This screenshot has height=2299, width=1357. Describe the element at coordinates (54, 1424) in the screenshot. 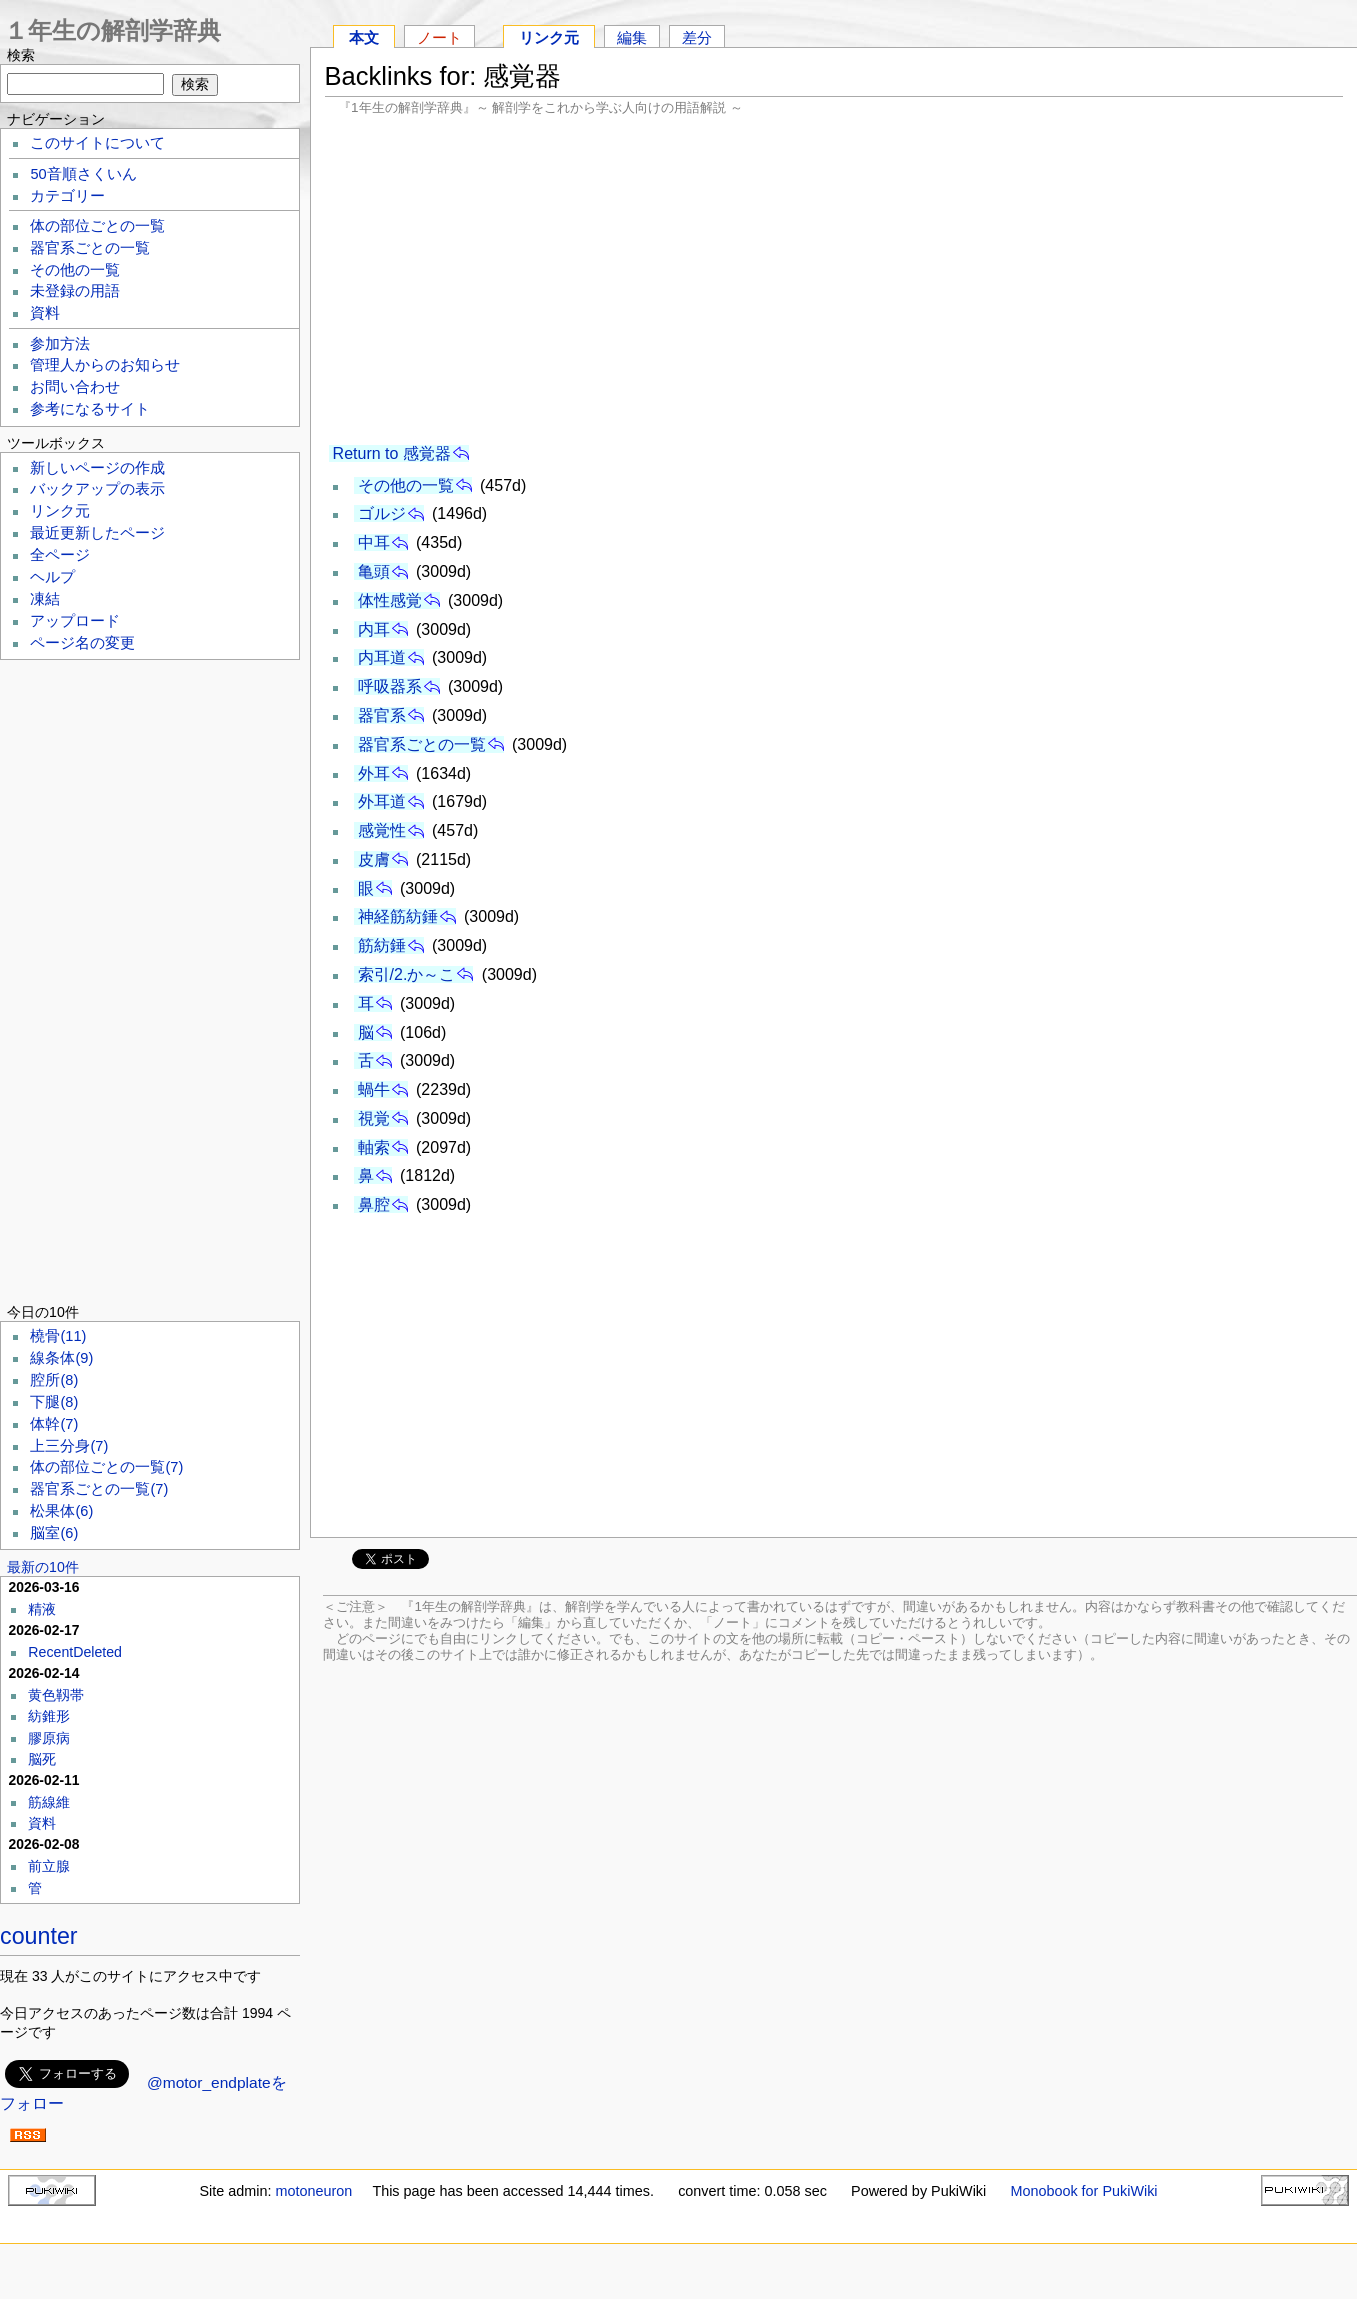

I see `体幹` at that location.